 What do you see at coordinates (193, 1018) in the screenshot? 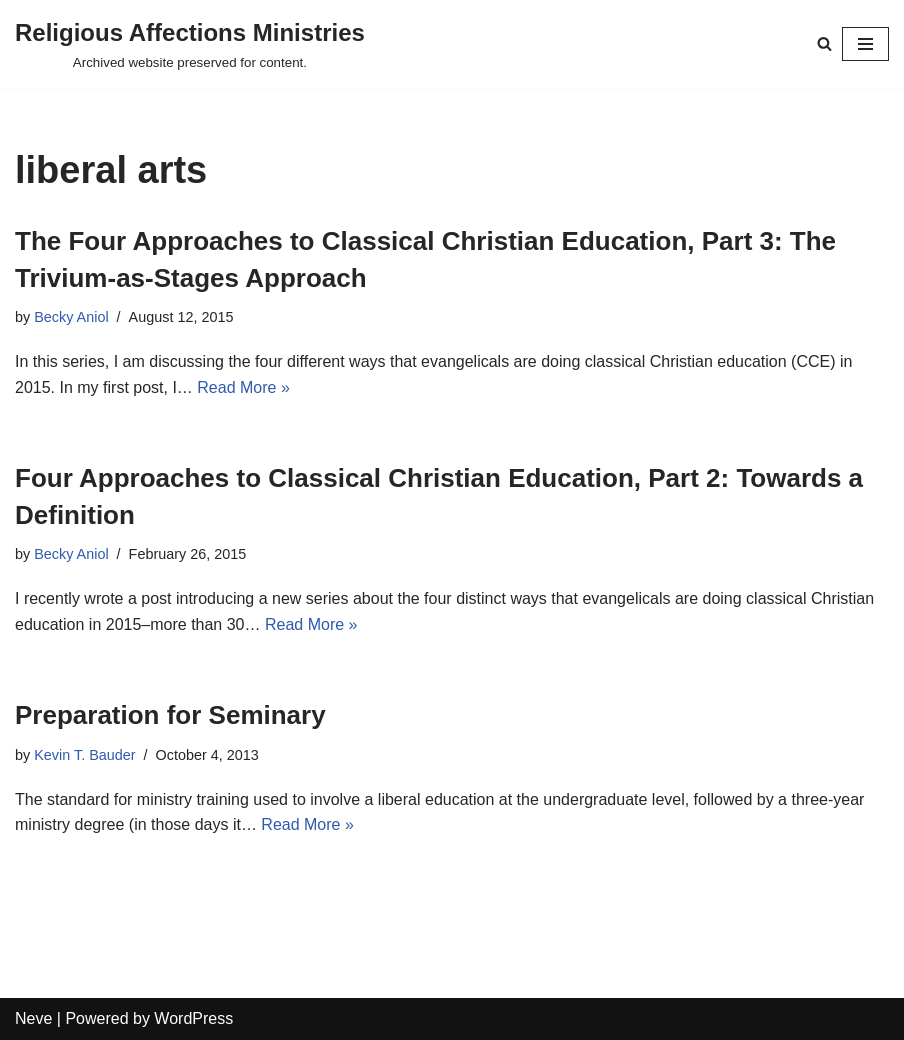
I see `WordPress` at bounding box center [193, 1018].